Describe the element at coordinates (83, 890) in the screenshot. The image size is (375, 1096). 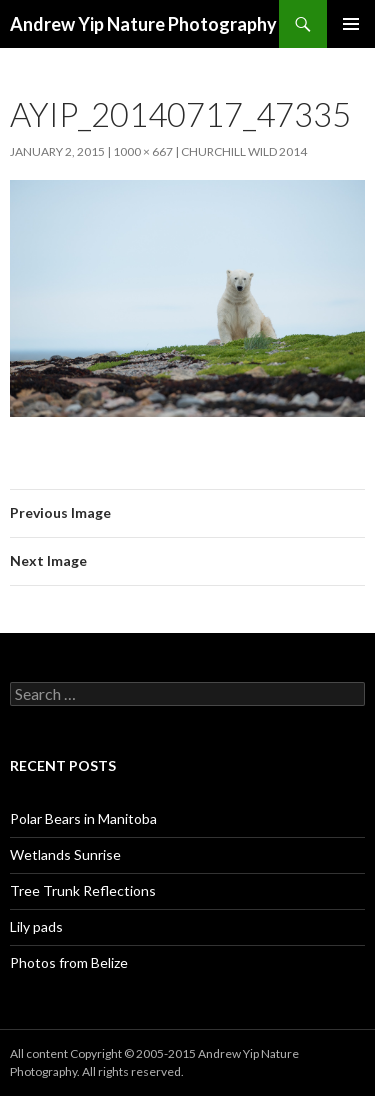
I see `Tree Trunk Reflections` at that location.